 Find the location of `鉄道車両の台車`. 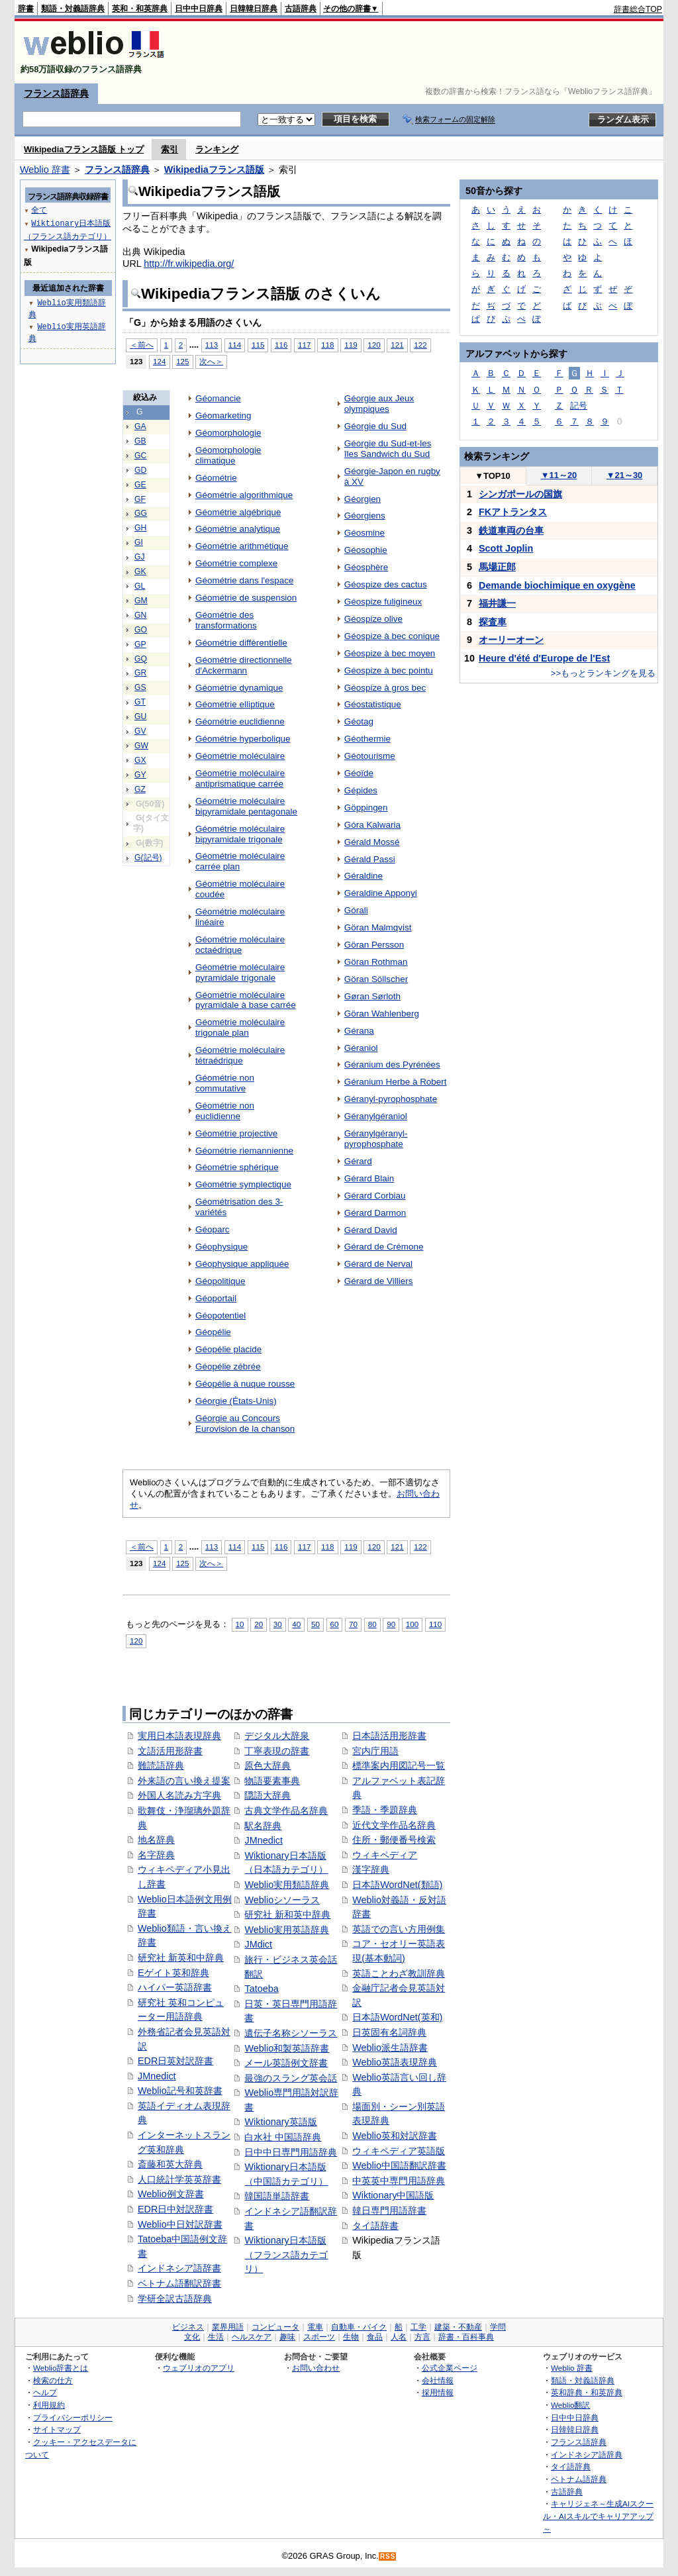

鉄道車両の台車 is located at coordinates (511, 530).